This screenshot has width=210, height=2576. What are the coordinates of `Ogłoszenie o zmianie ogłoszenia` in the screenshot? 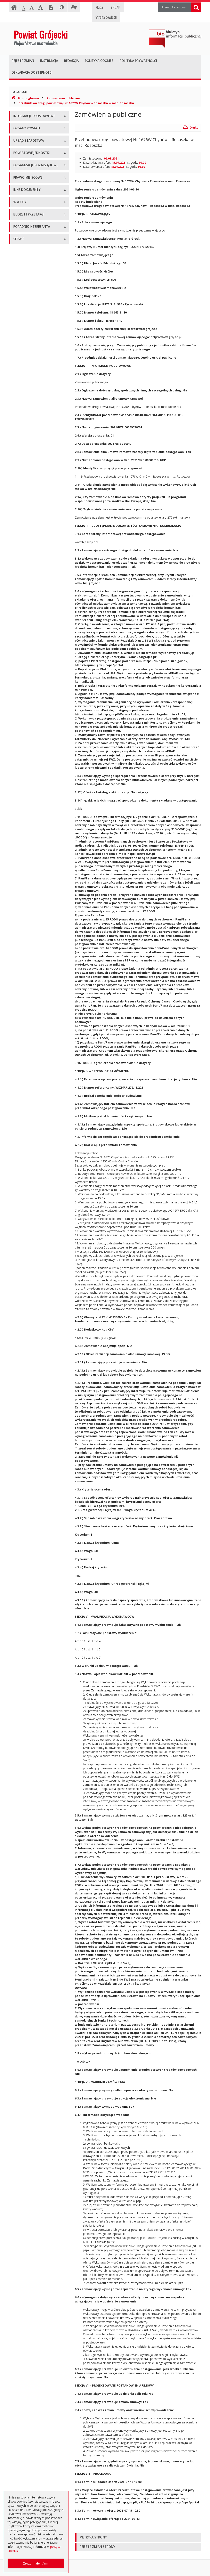 It's located at (35, 729).